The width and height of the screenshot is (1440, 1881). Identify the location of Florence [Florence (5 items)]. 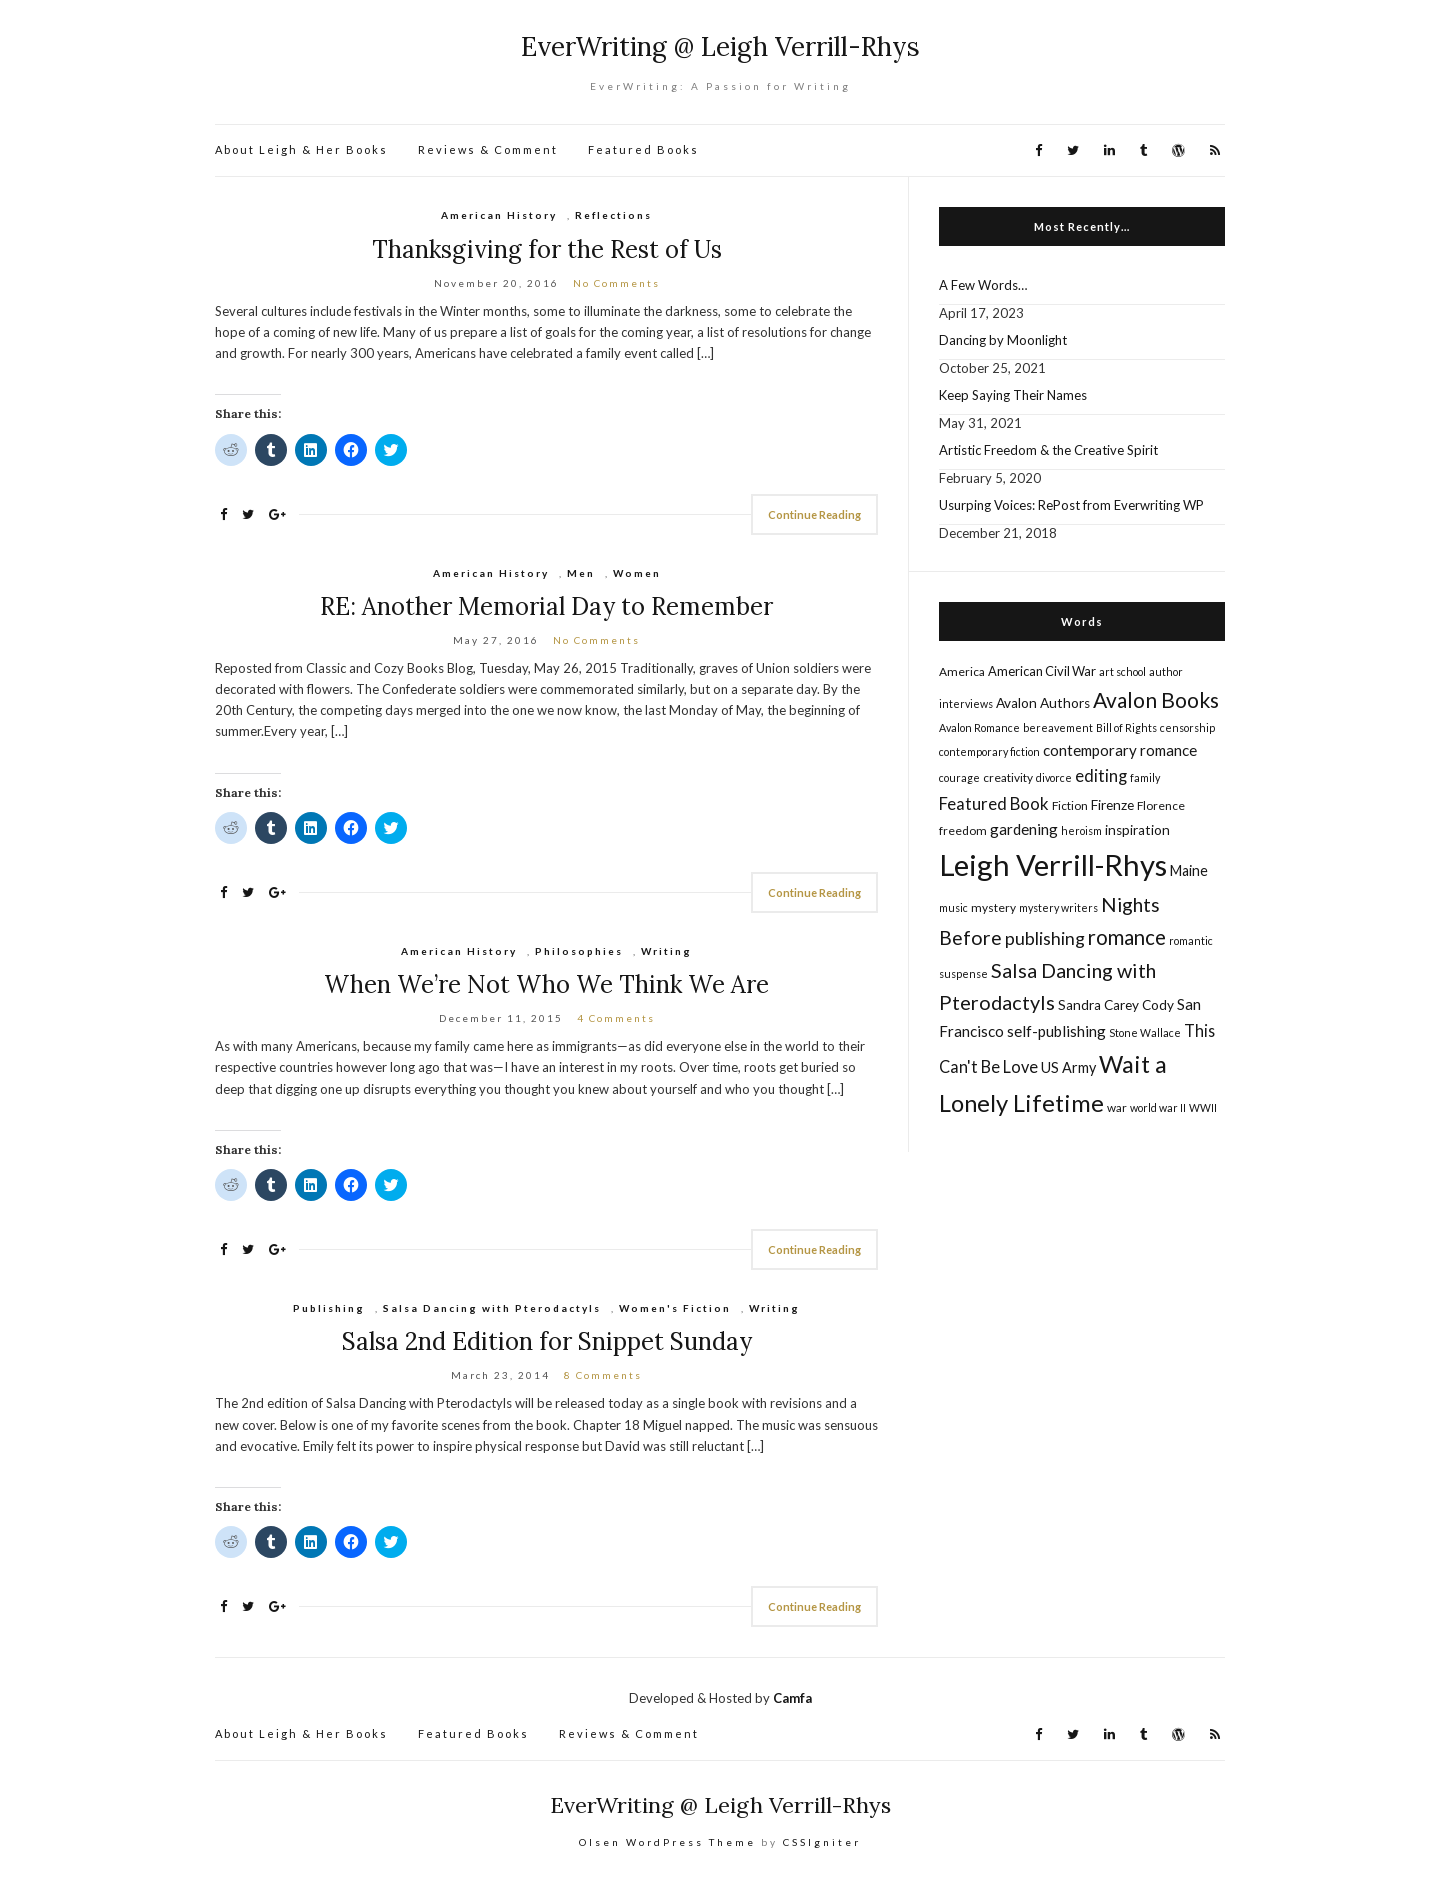
(1161, 805).